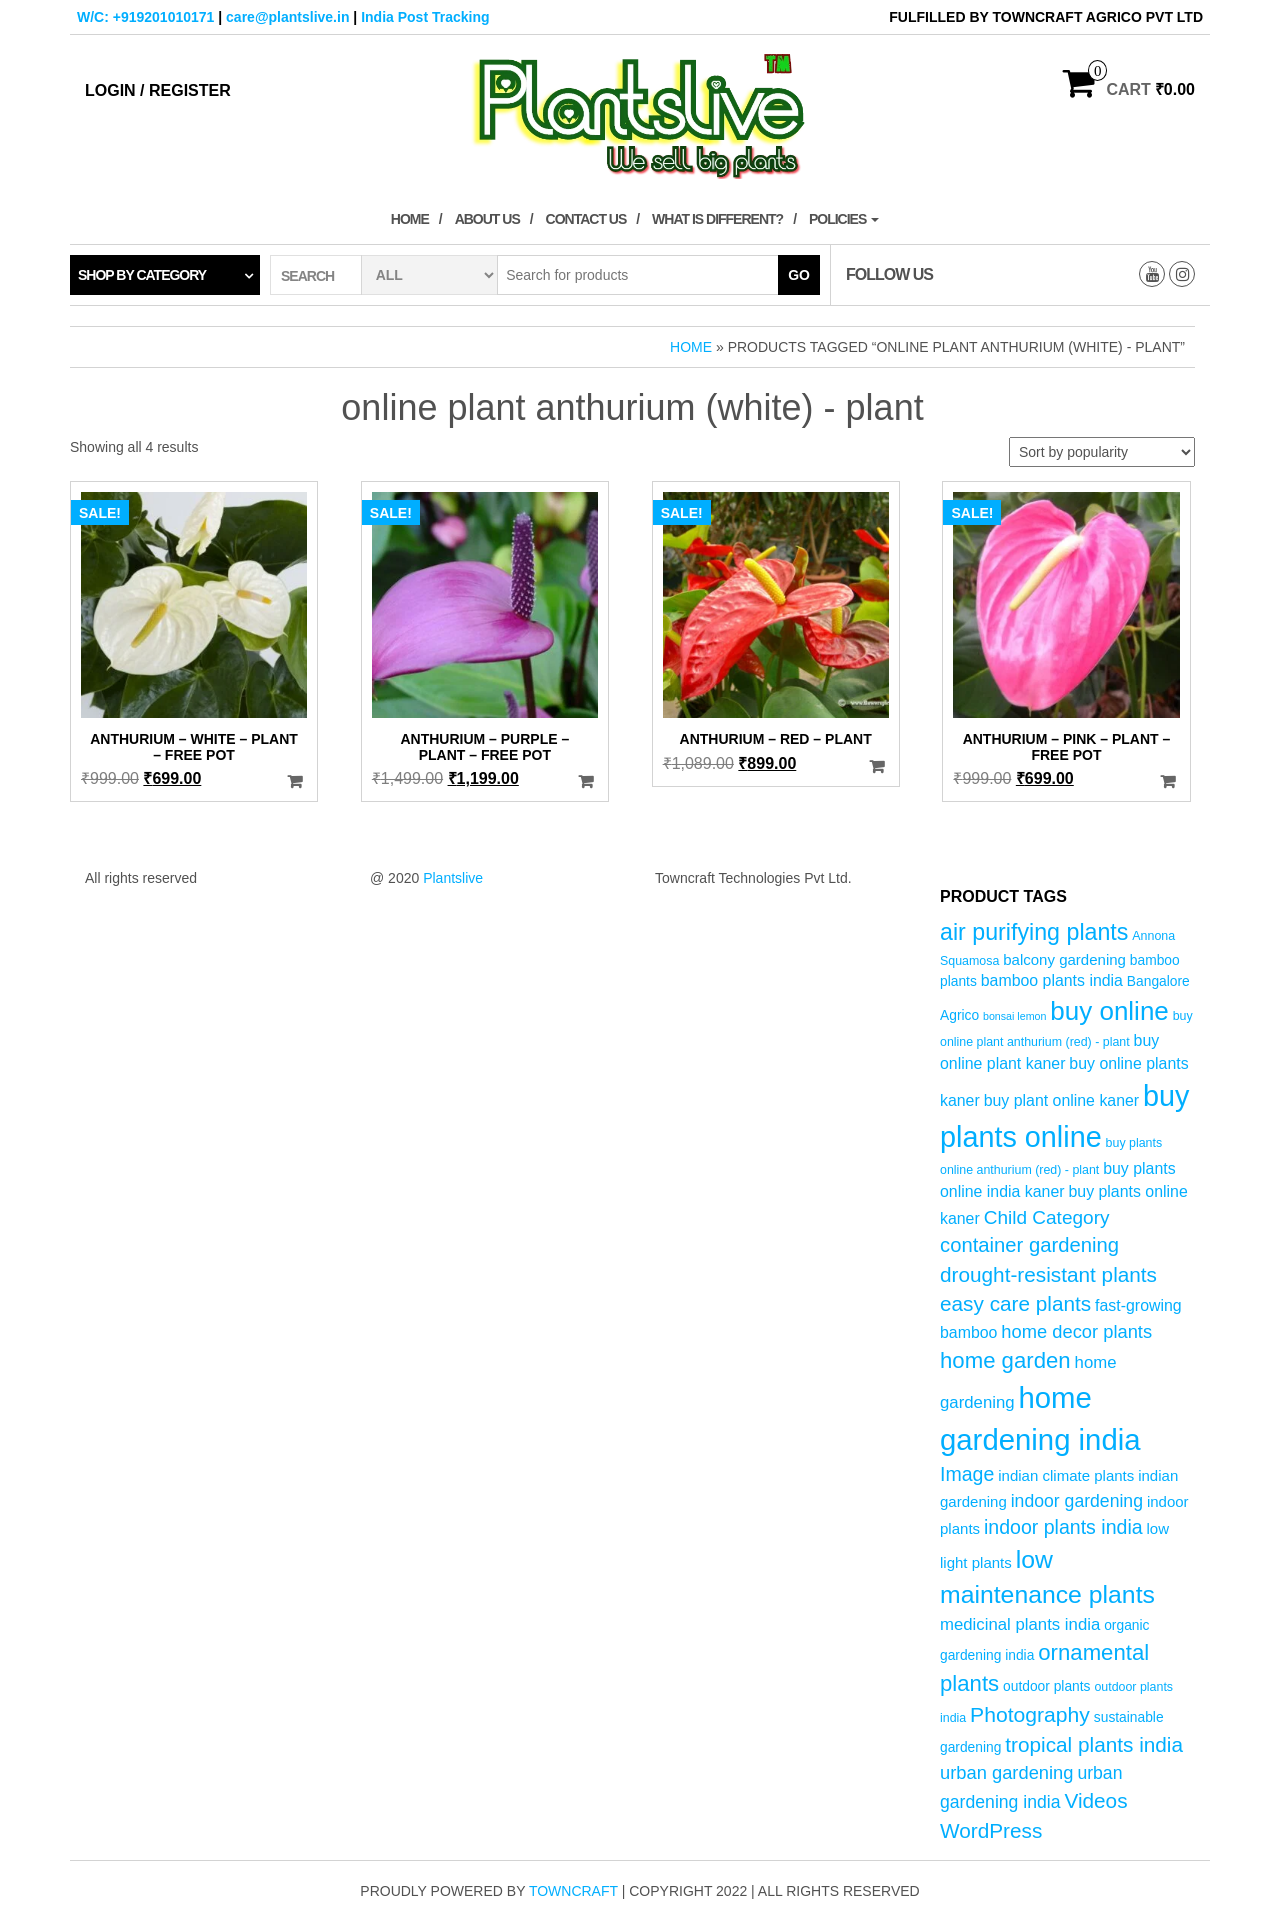 This screenshot has height=1931, width=1280. Describe the element at coordinates (1005, 1360) in the screenshot. I see `home garden [home garden (17 products)]` at that location.